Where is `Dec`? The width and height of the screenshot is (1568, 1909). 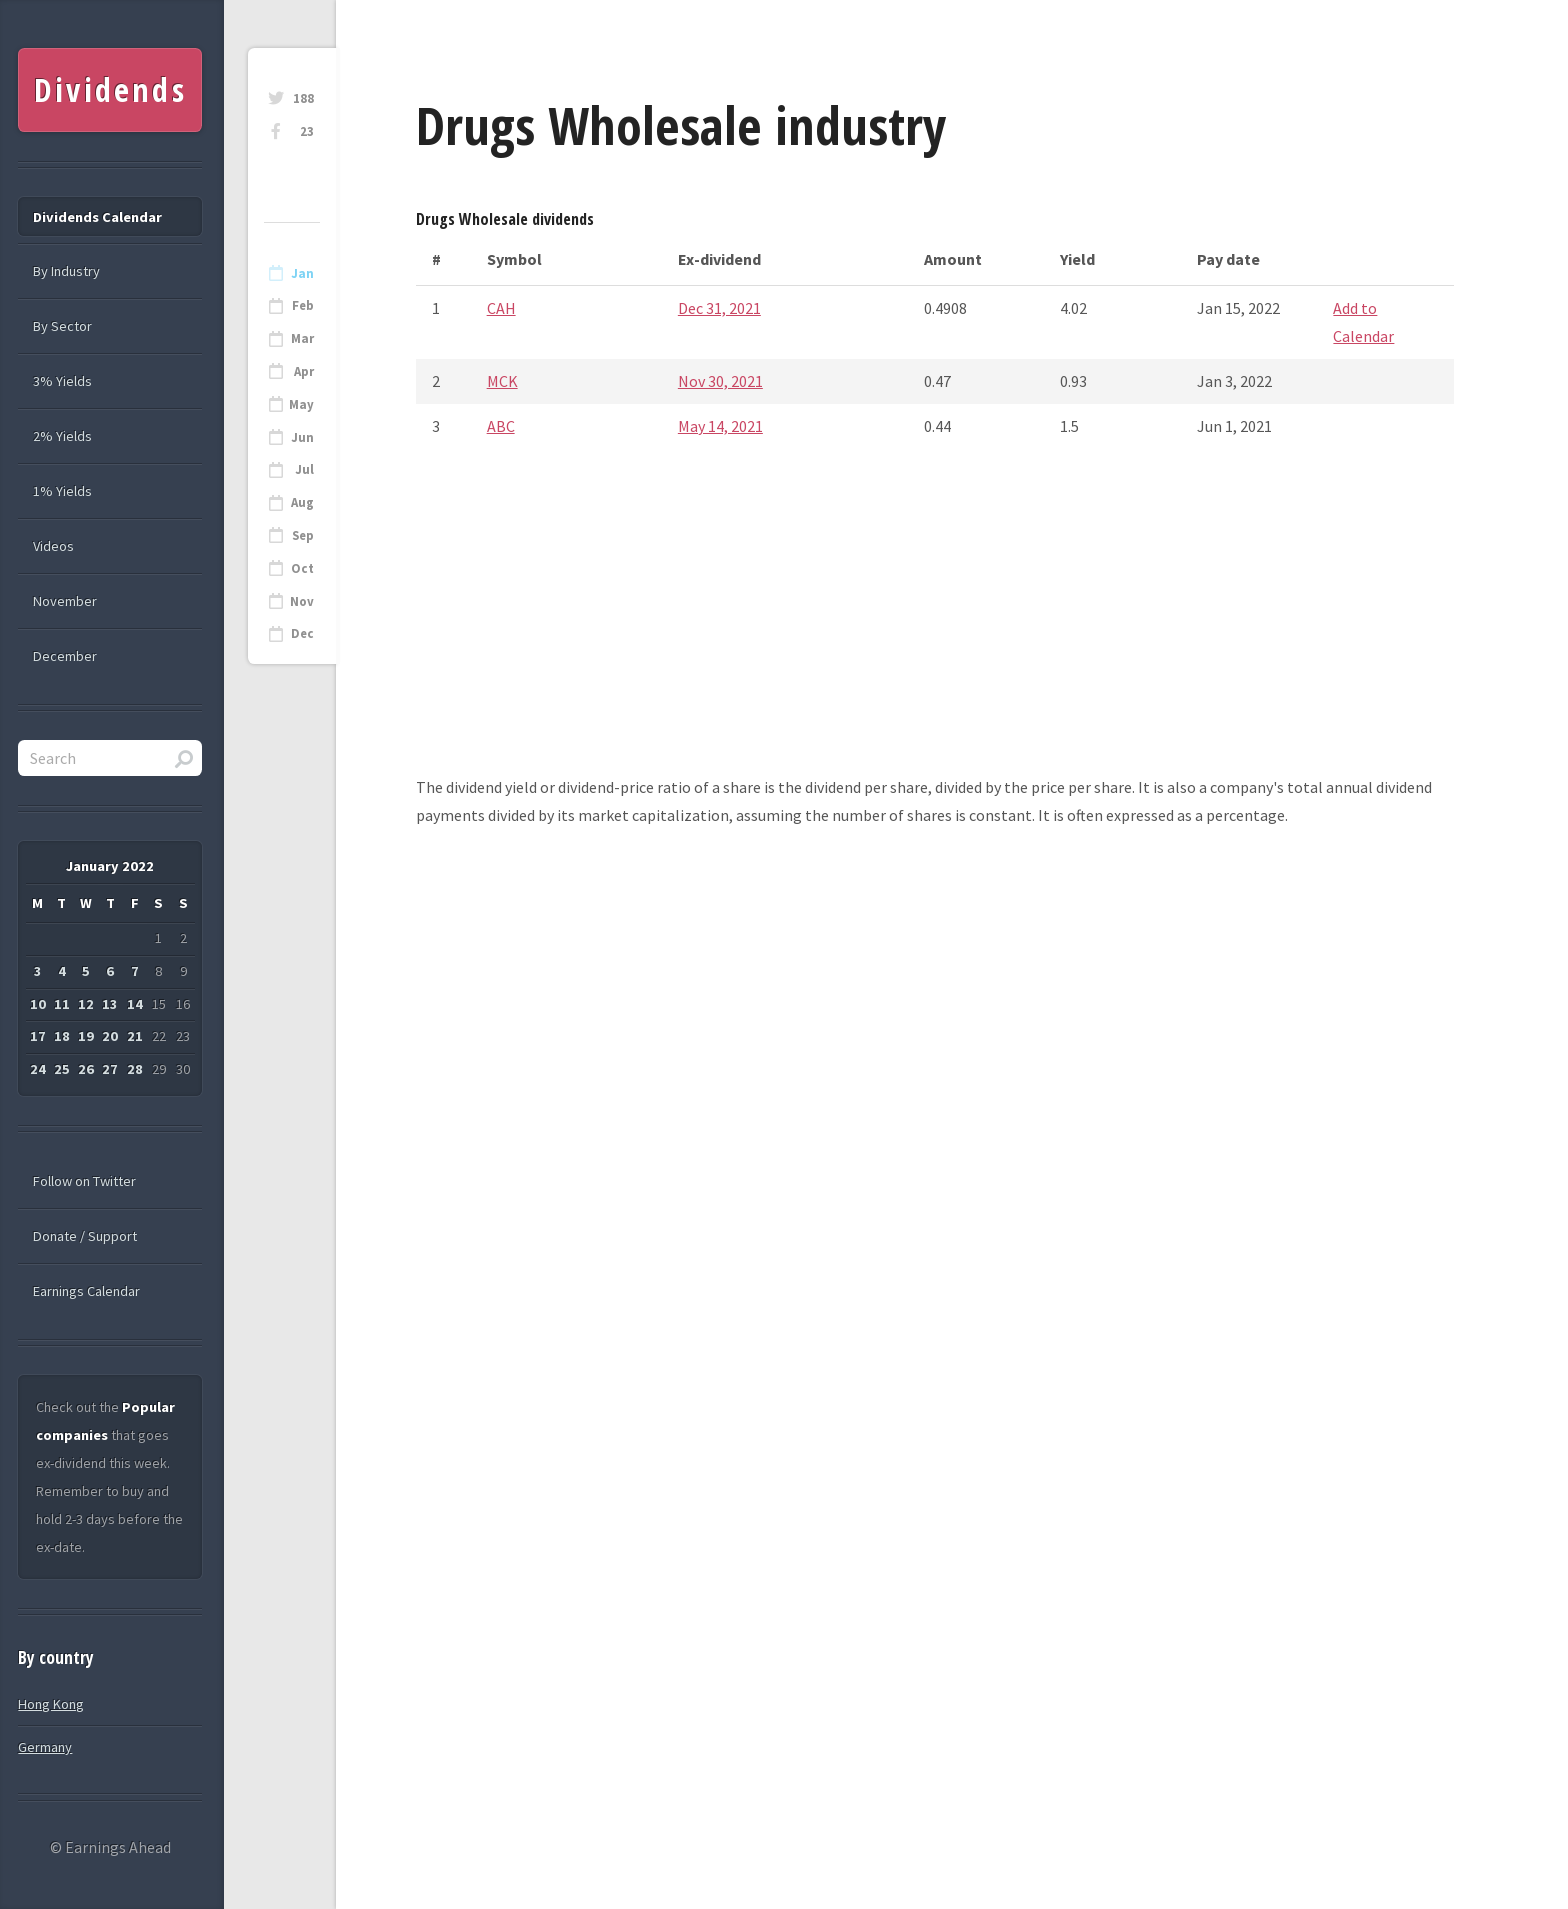 Dec is located at coordinates (302, 633).